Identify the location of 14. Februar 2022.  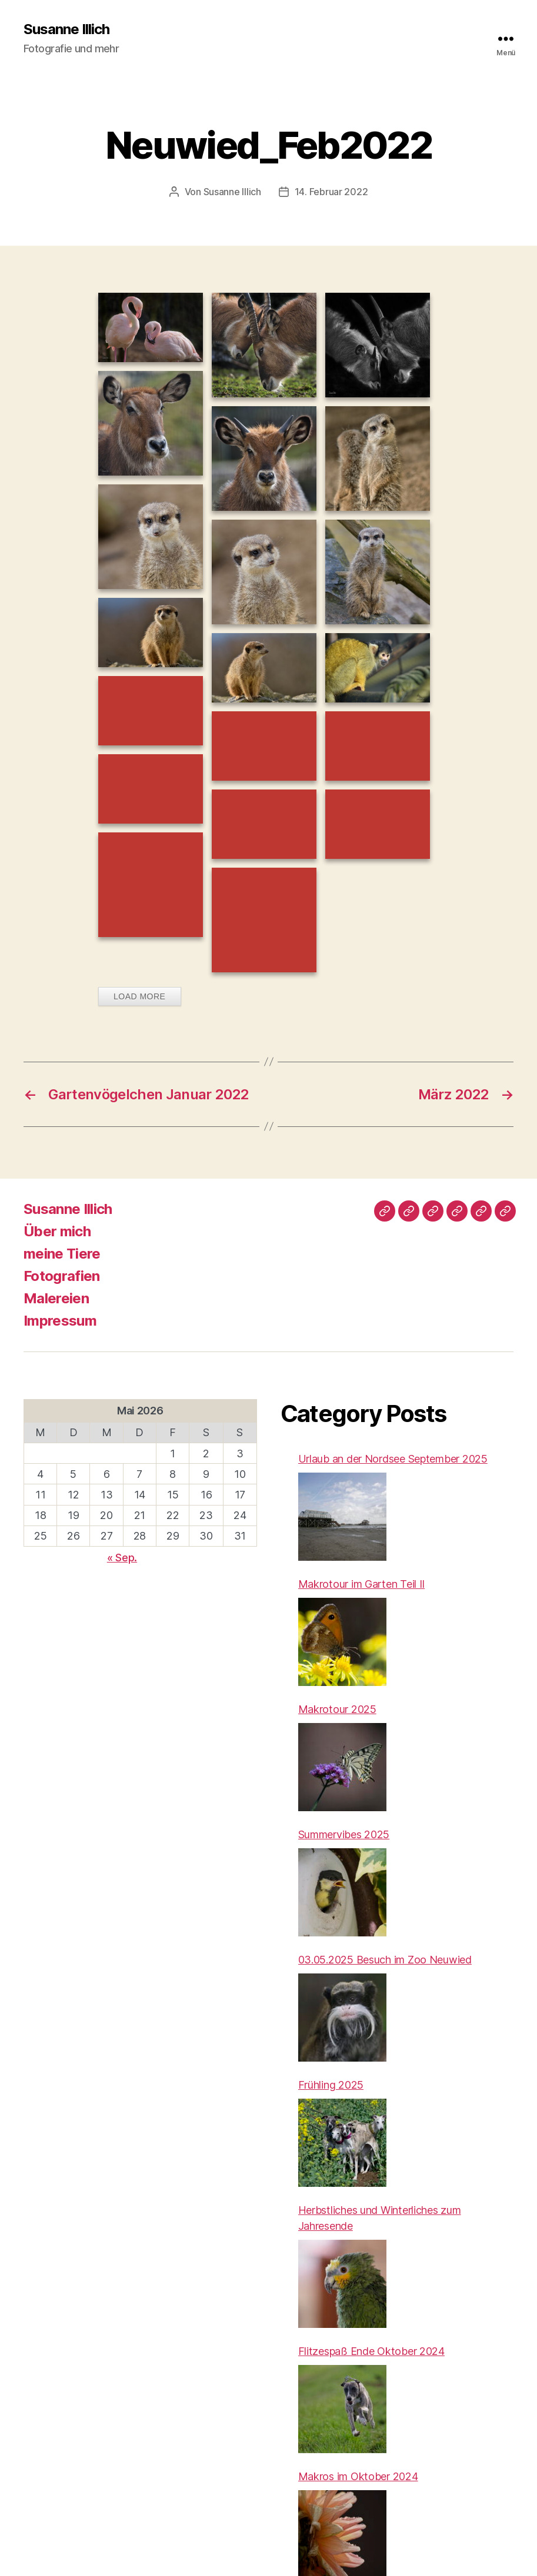
(331, 192).